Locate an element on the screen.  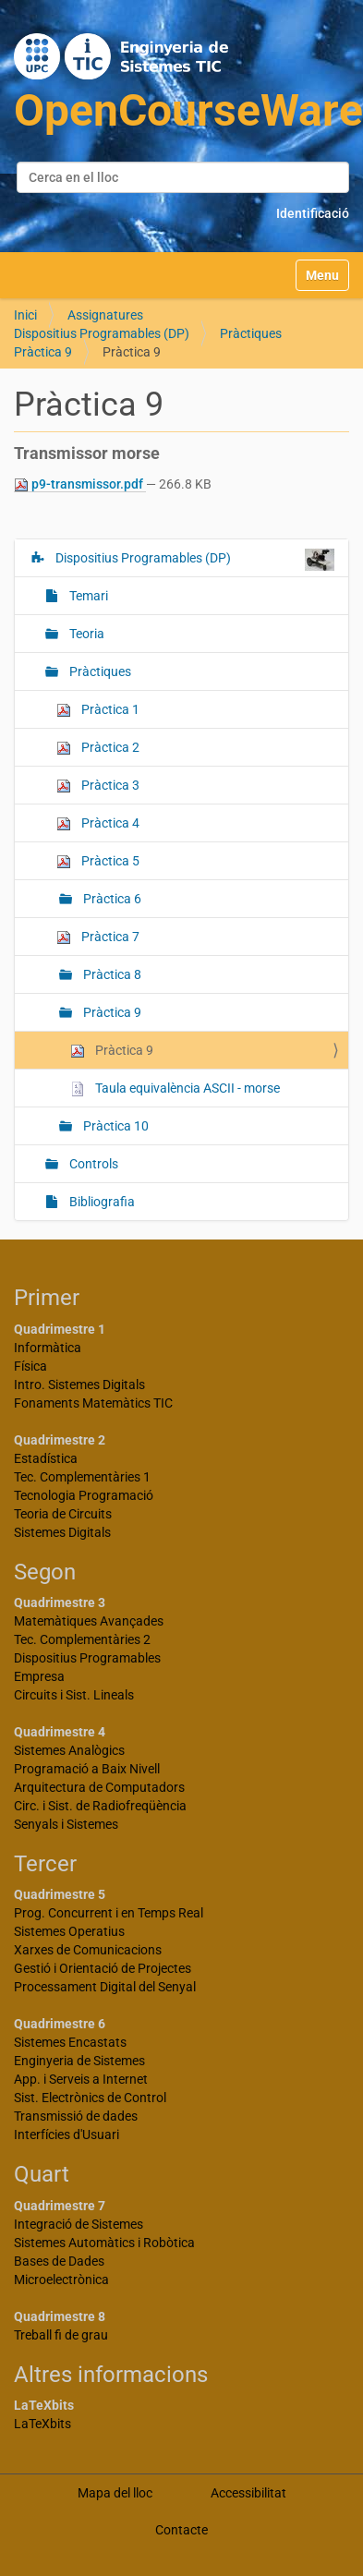
Xarxes de Comunicacions is located at coordinates (88, 1949).